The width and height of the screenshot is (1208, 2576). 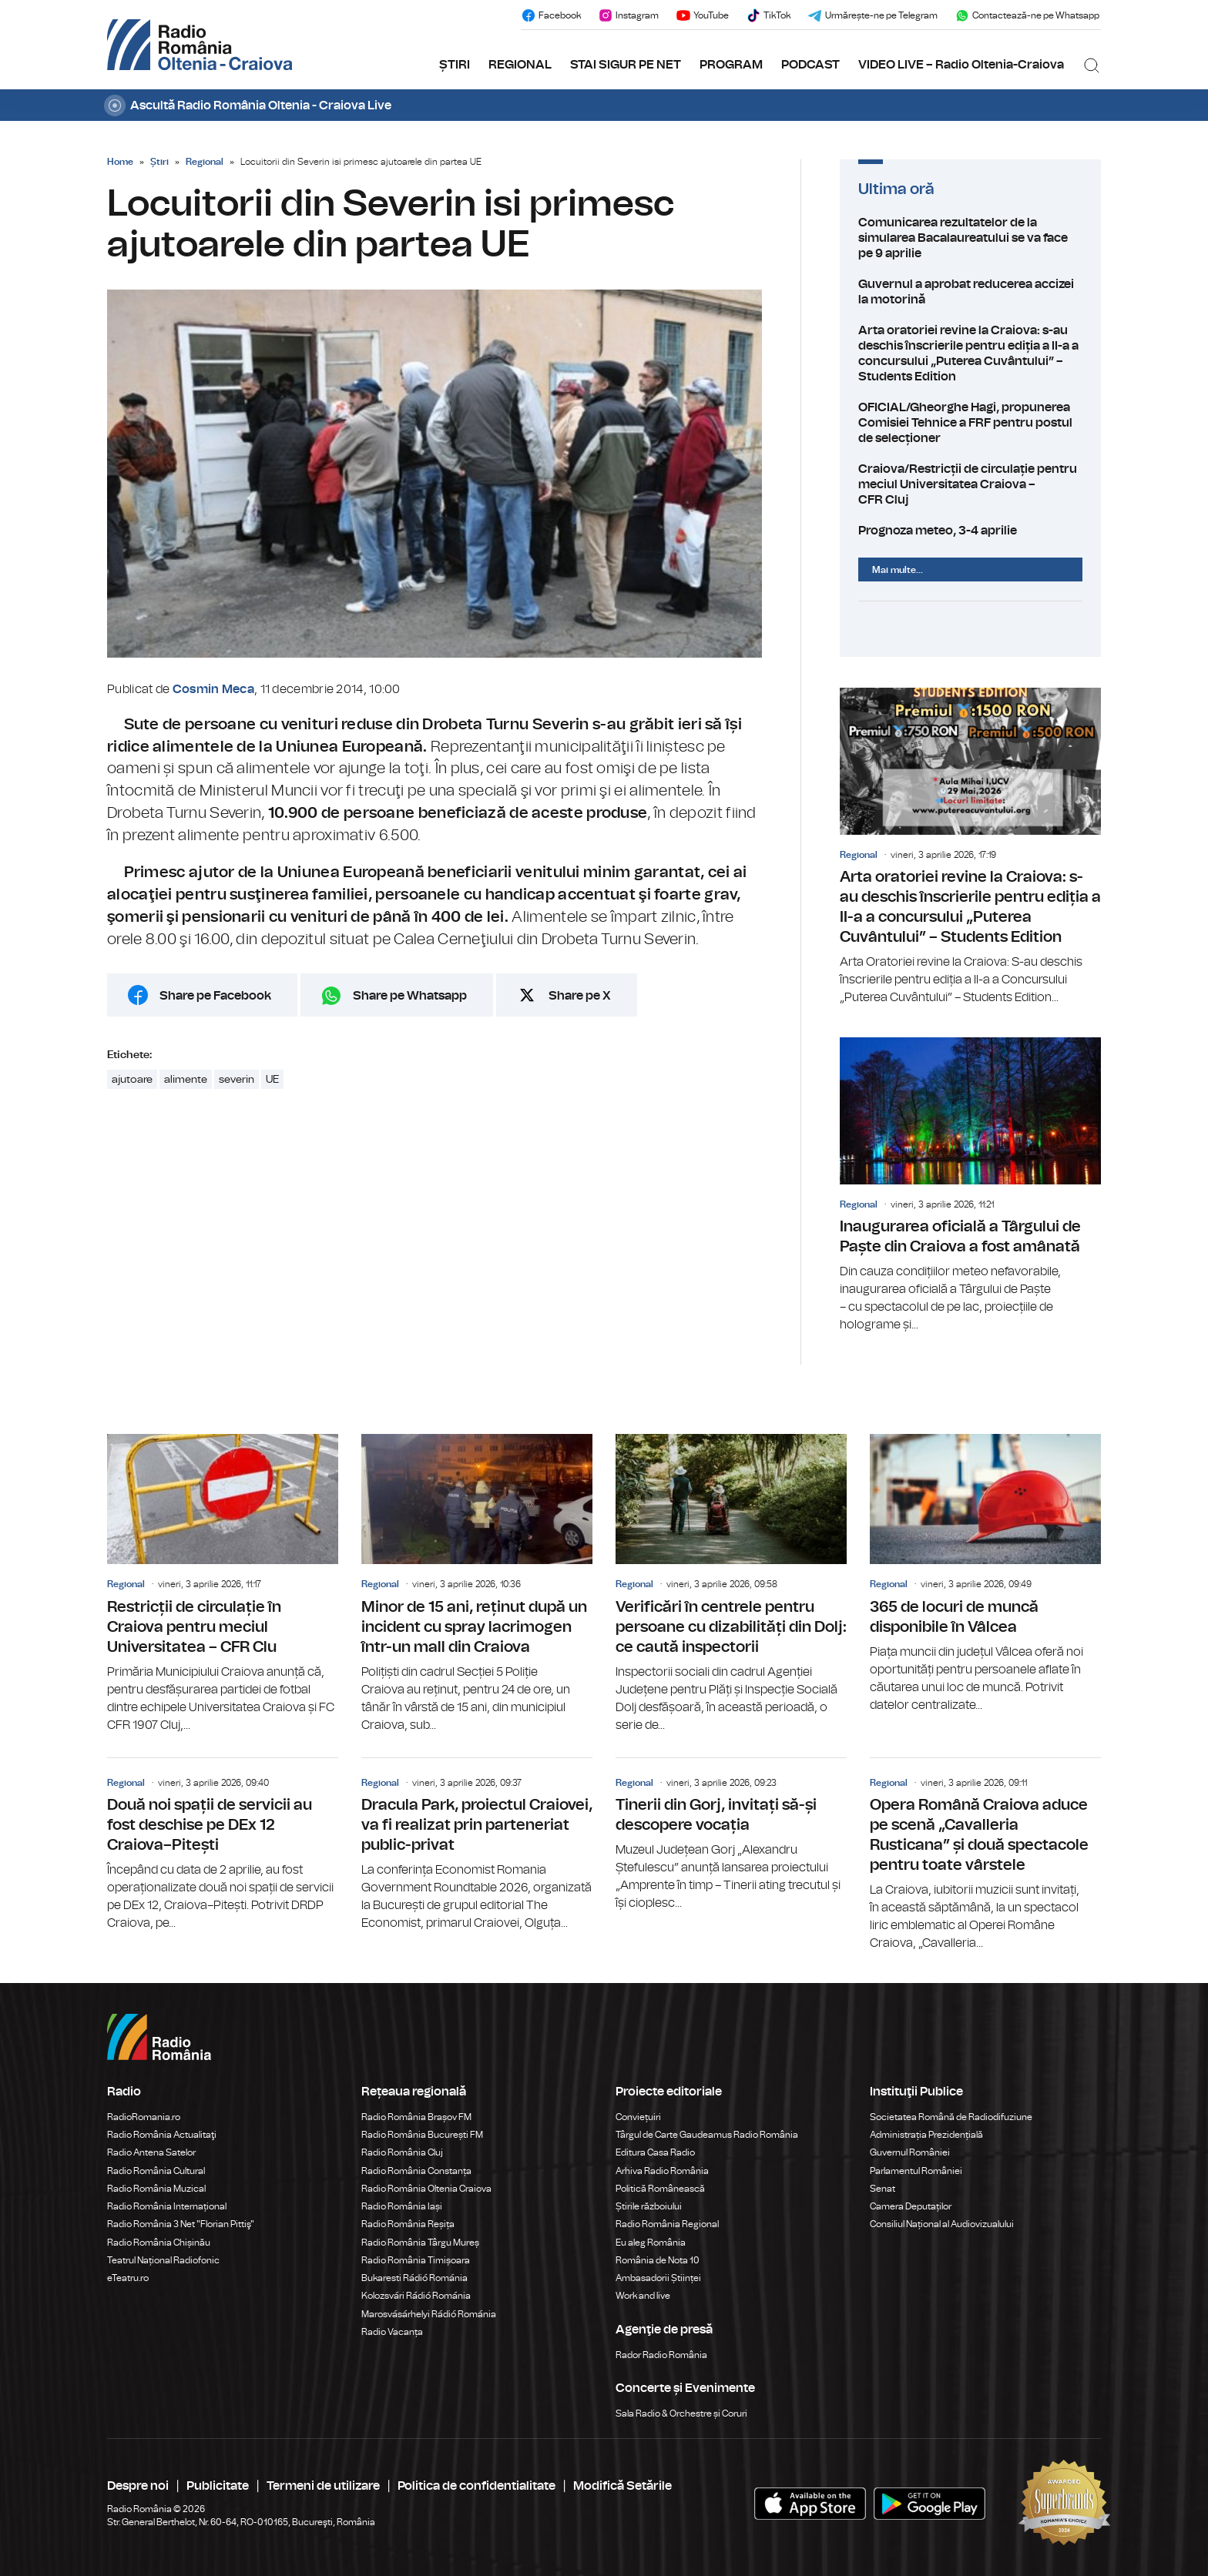 What do you see at coordinates (655, 2152) in the screenshot?
I see `Editura Casa Radio` at bounding box center [655, 2152].